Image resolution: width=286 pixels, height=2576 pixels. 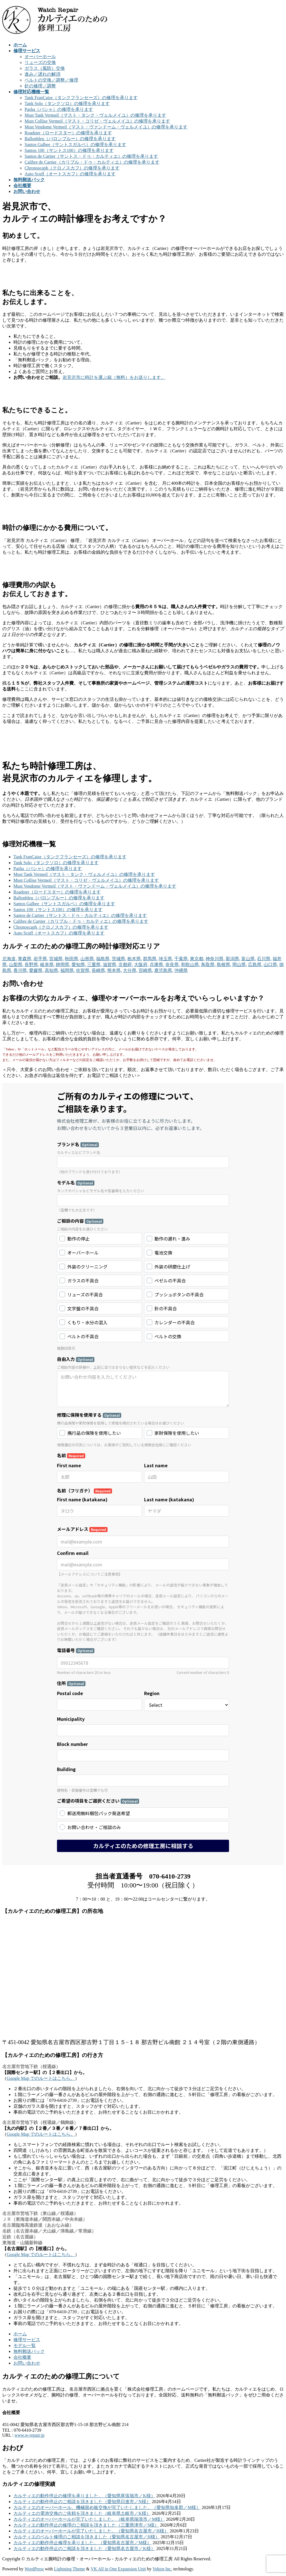 What do you see at coordinates (82, 2501) in the screenshot?
I see `カルティエの動作停止のご相談を頂きました（愛知県日進市／N様）` at bounding box center [82, 2501].